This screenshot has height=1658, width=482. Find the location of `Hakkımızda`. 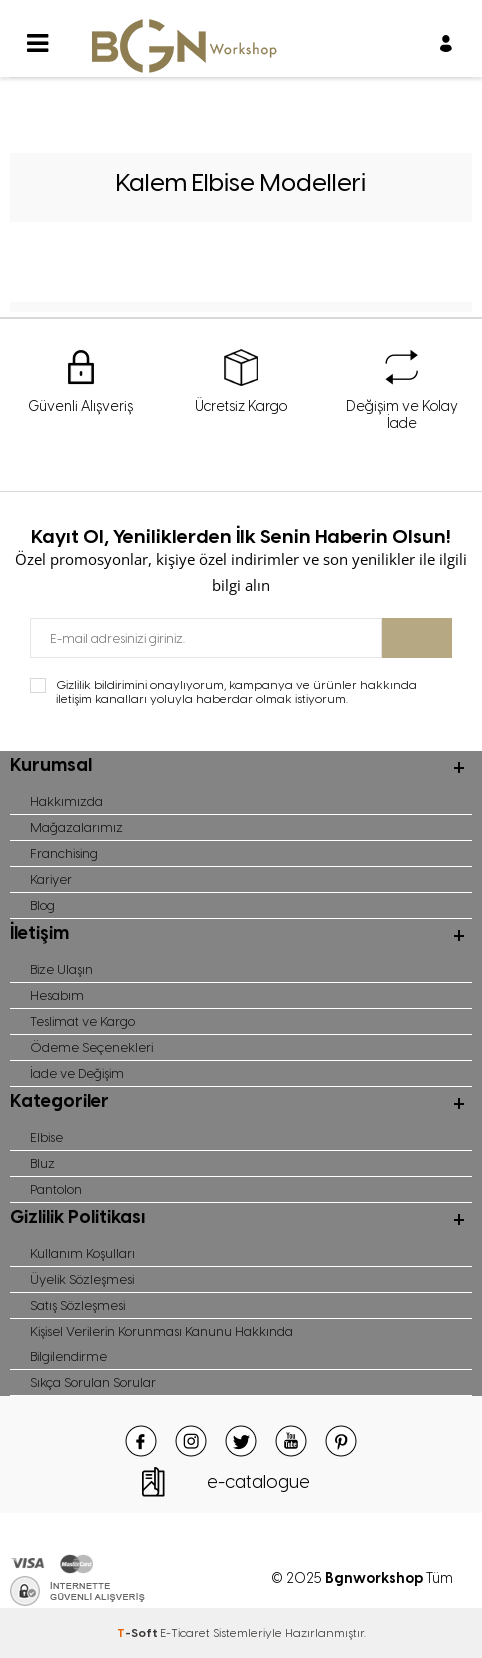

Hakkımızda is located at coordinates (66, 801).